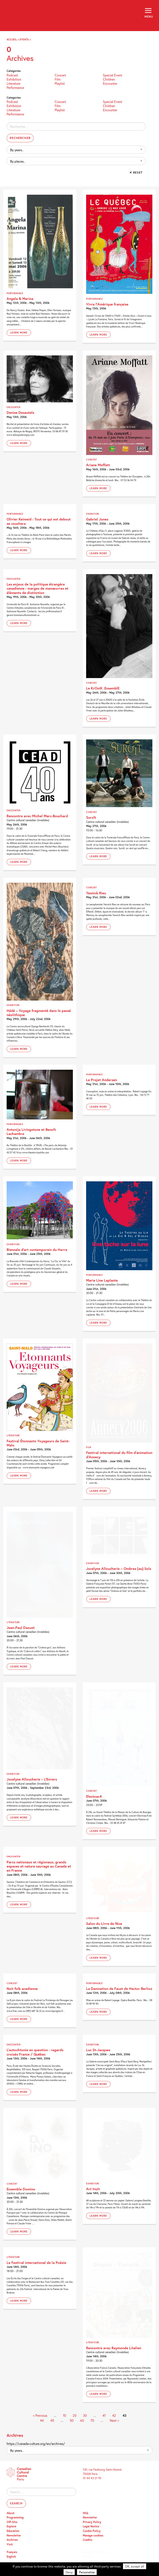  Describe the element at coordinates (13, 2531) in the screenshot. I see `Education` at that location.